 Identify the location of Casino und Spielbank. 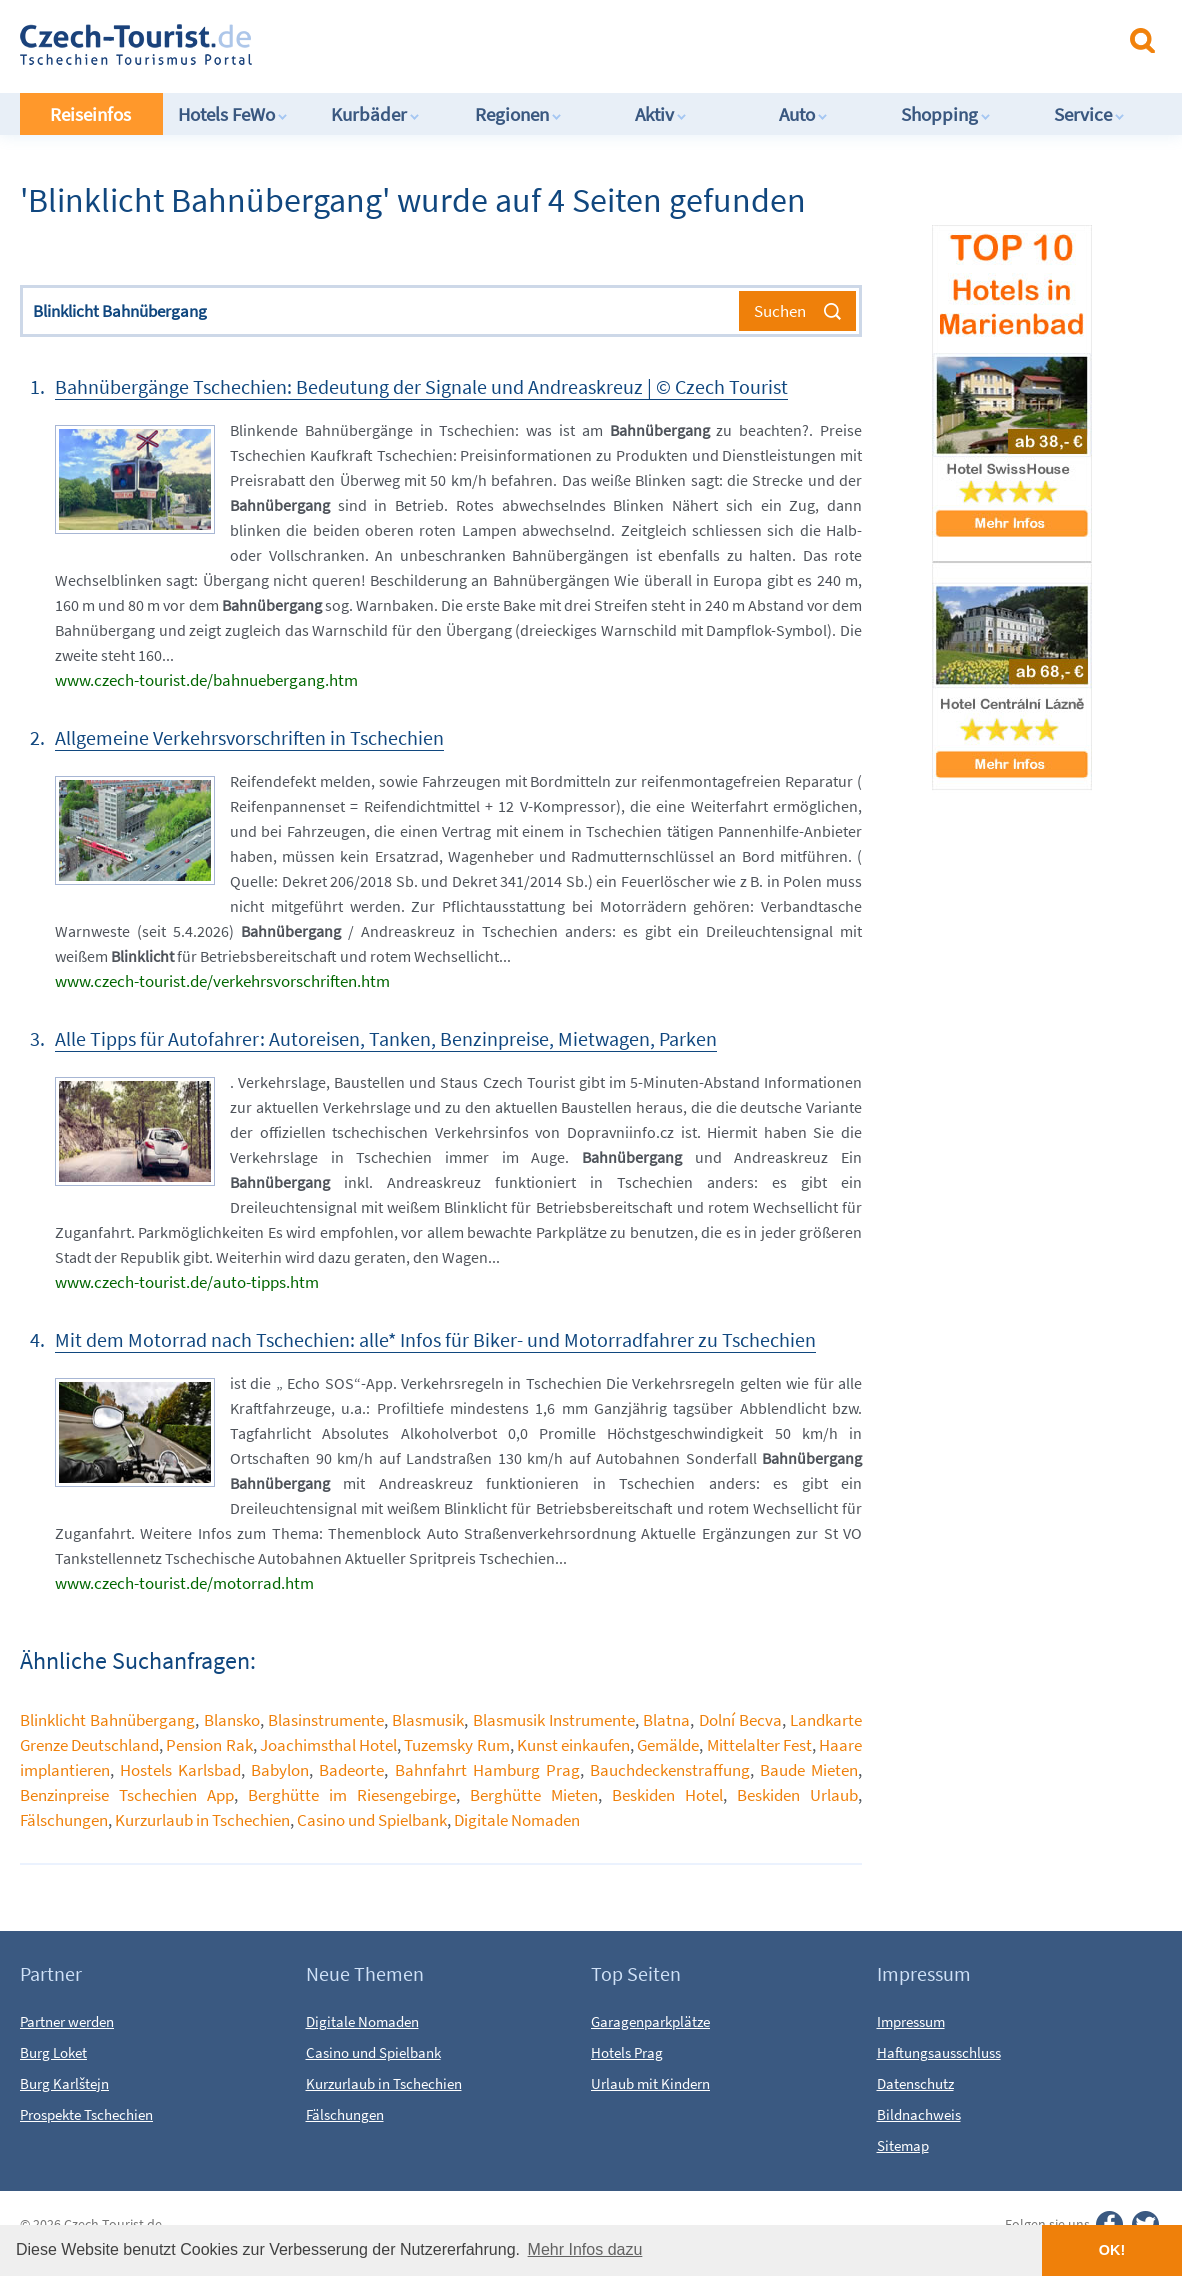
(372, 1820).